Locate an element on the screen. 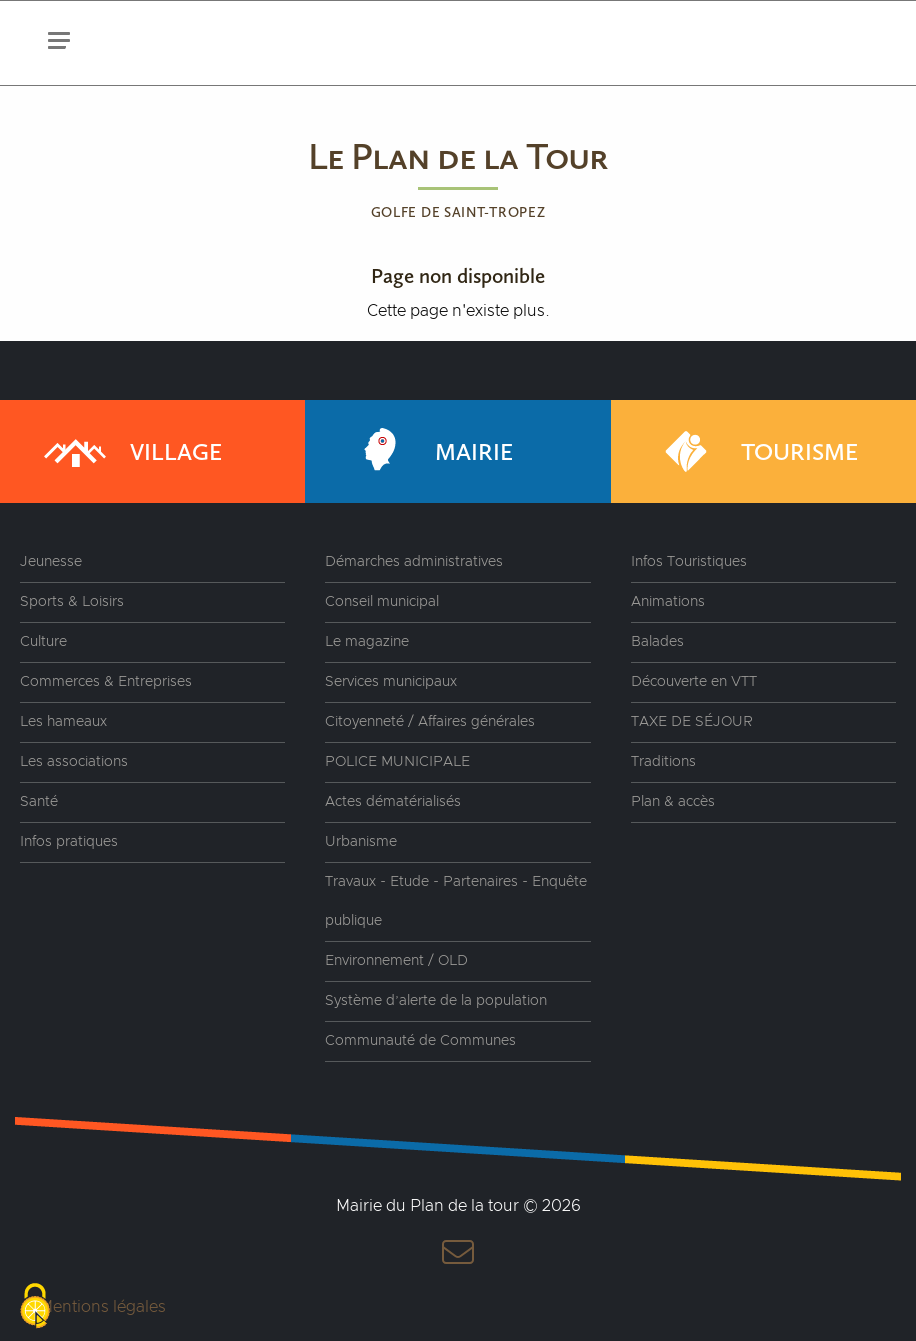  Découverte en VTT is located at coordinates (694, 682).